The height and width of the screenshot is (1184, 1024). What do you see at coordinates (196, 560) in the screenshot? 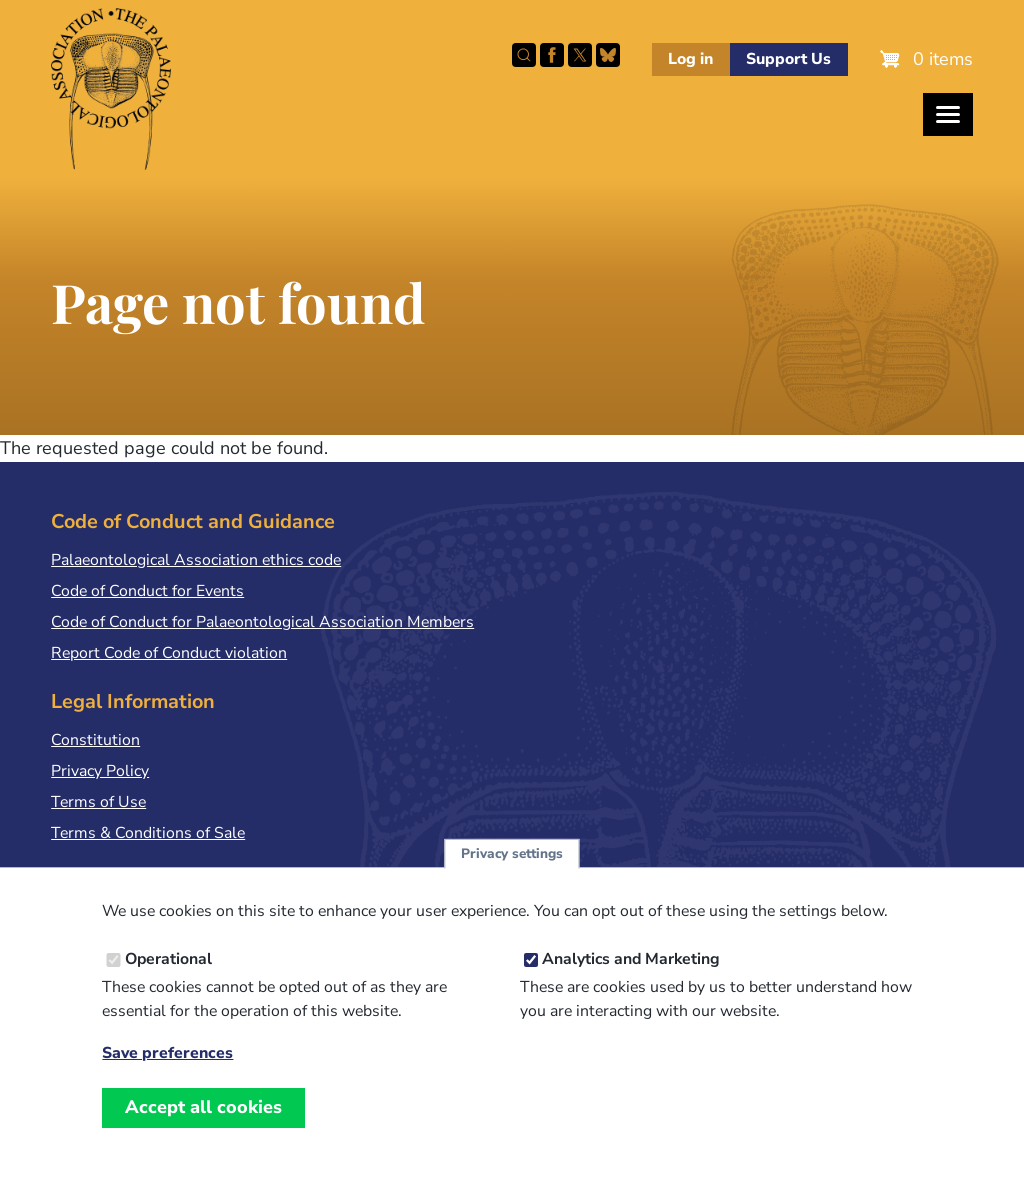
I see `Palaeontological Association ethics code` at bounding box center [196, 560].